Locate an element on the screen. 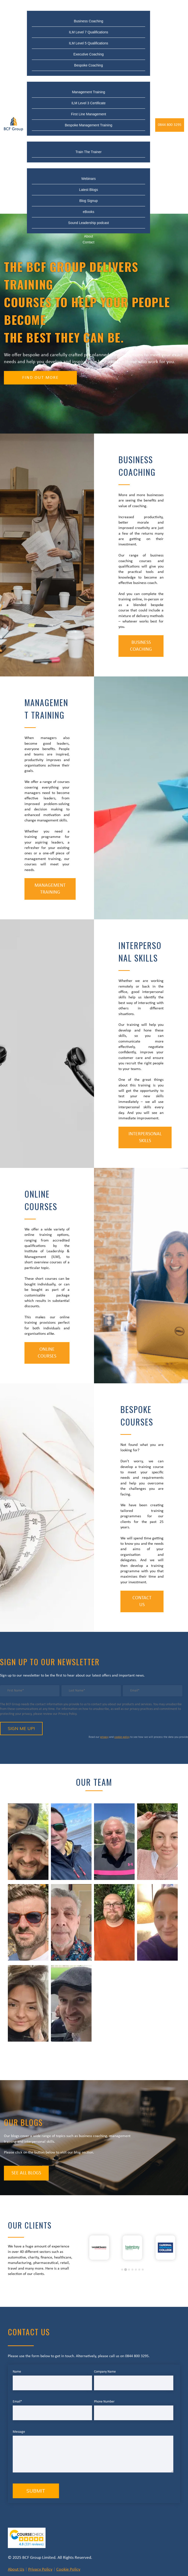  [tab] is located at coordinates (122, 2270).